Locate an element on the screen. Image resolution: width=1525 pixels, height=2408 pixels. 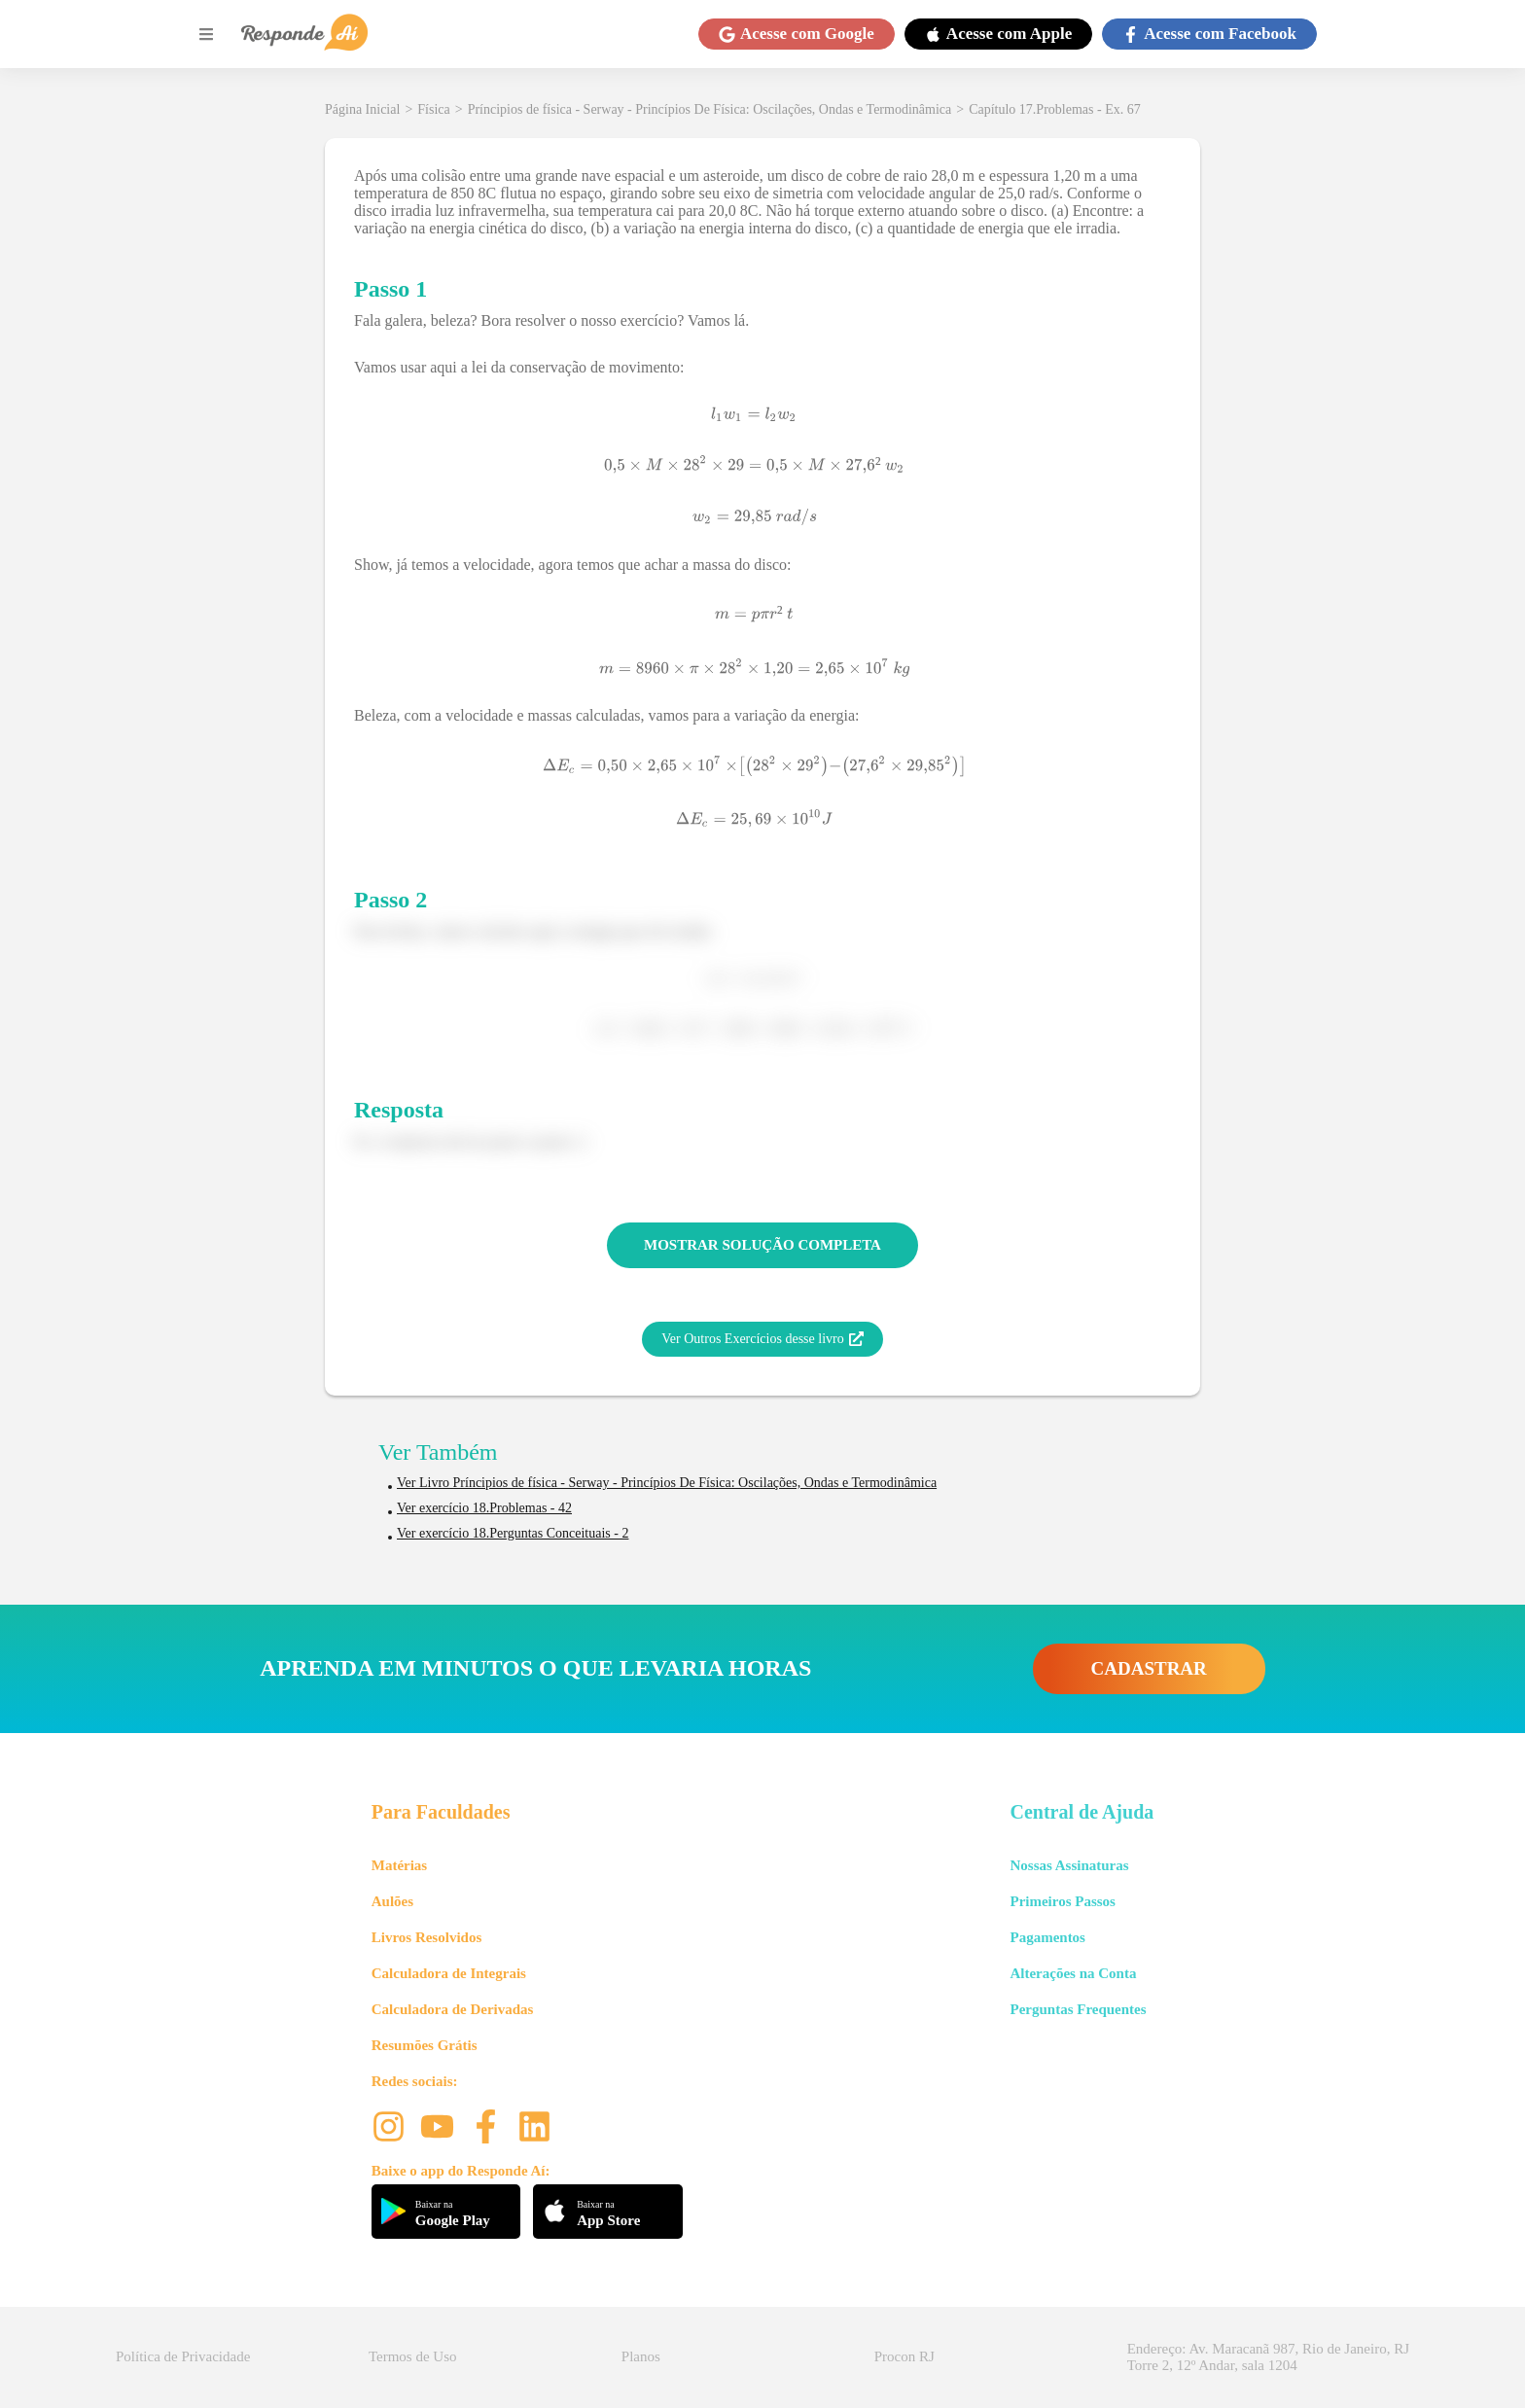
Perguntas Frequentes is located at coordinates (1078, 2009).